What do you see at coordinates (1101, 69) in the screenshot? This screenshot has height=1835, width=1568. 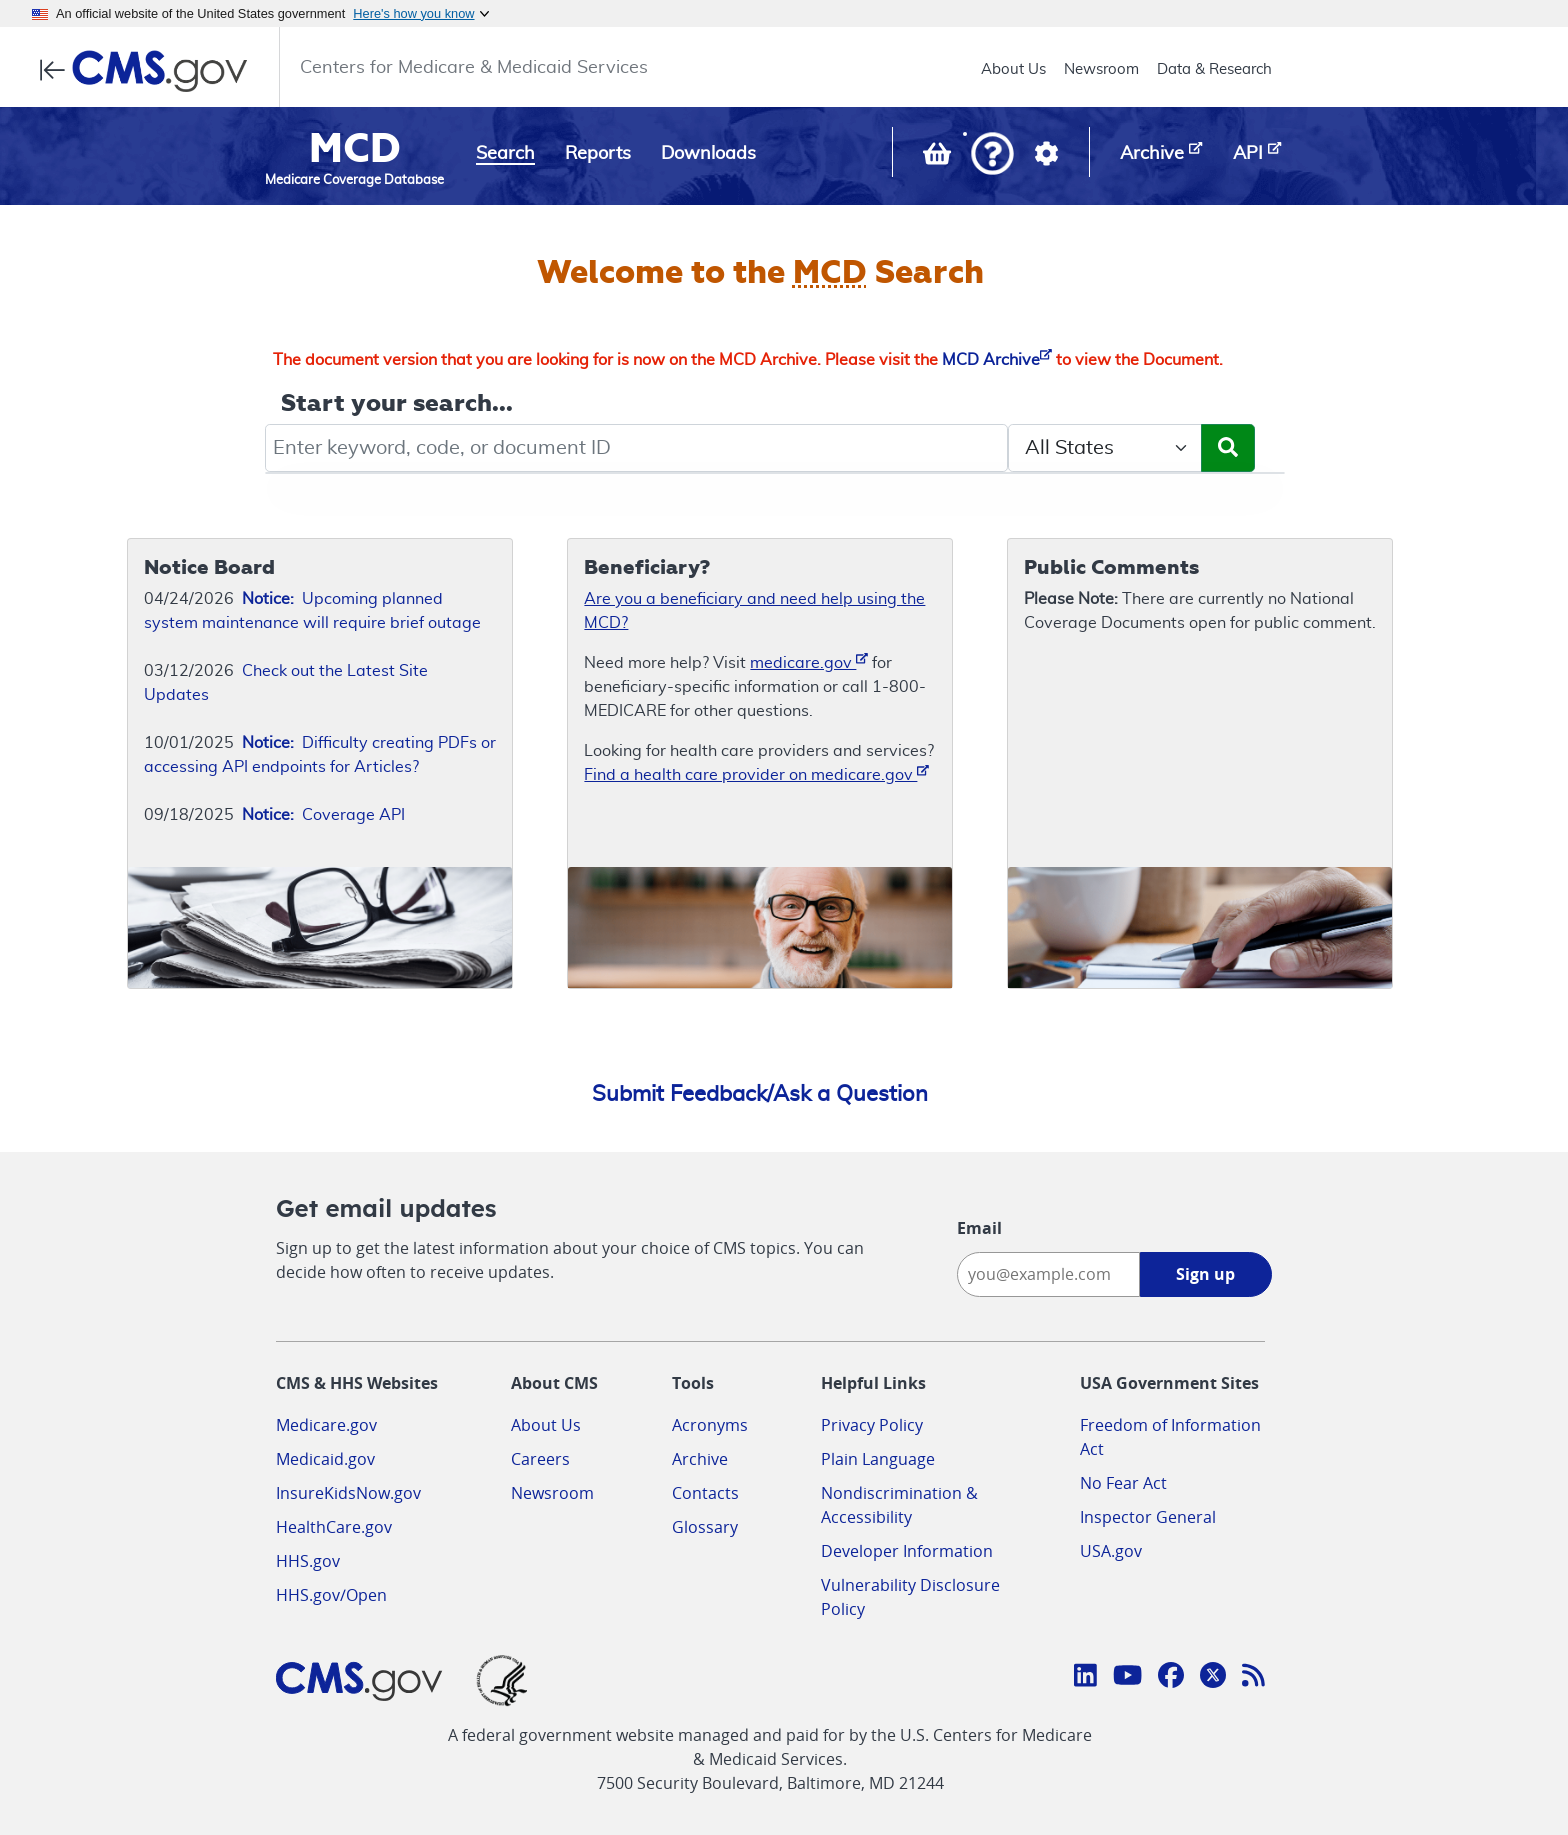 I see `Newsroom` at bounding box center [1101, 69].